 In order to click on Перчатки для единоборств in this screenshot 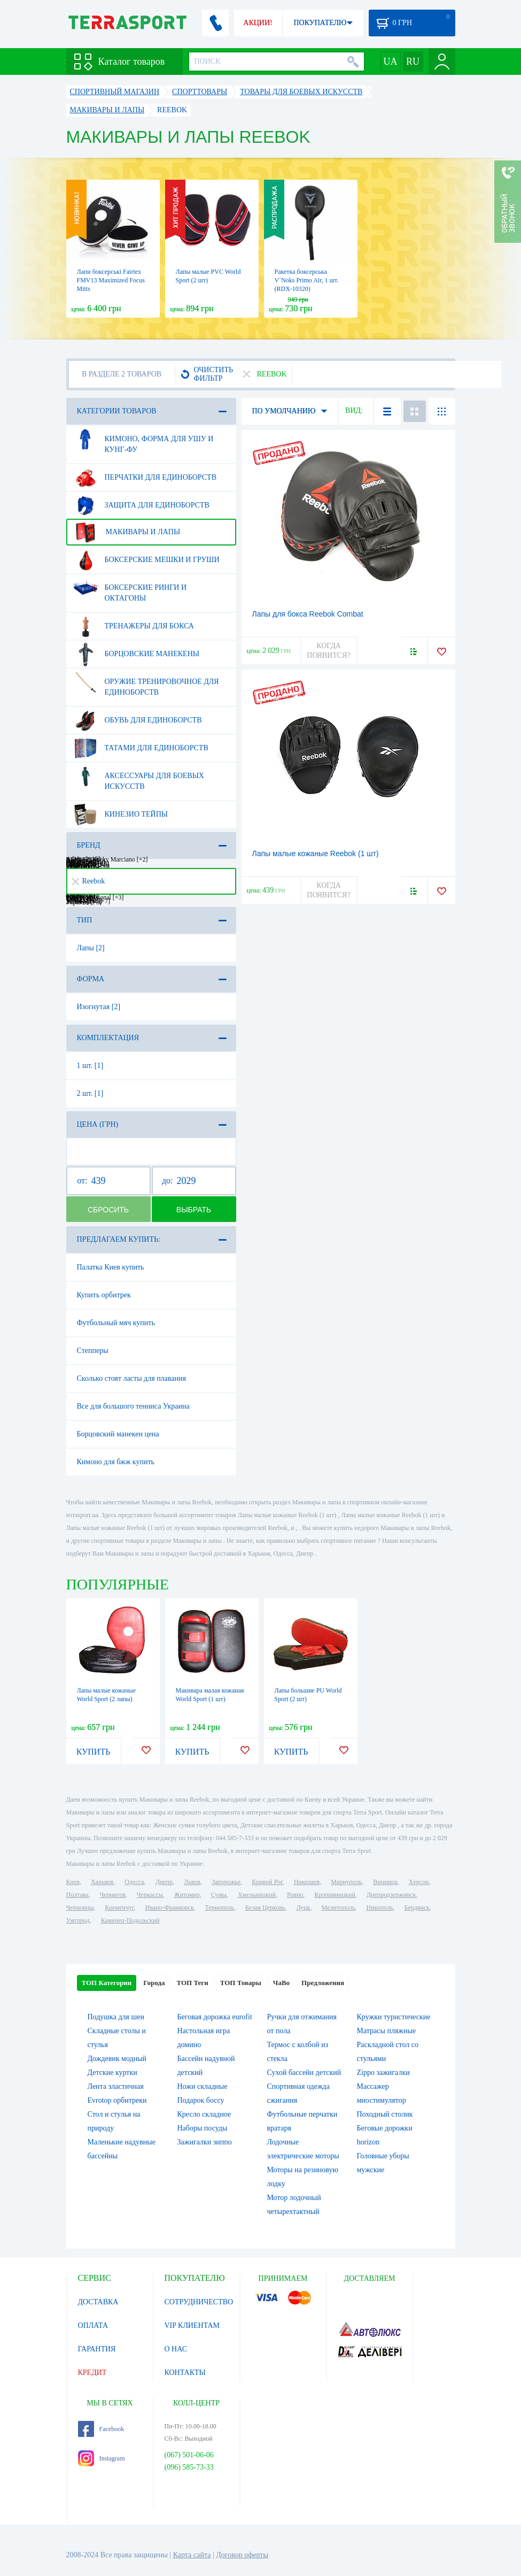, I will do `click(144, 477)`.